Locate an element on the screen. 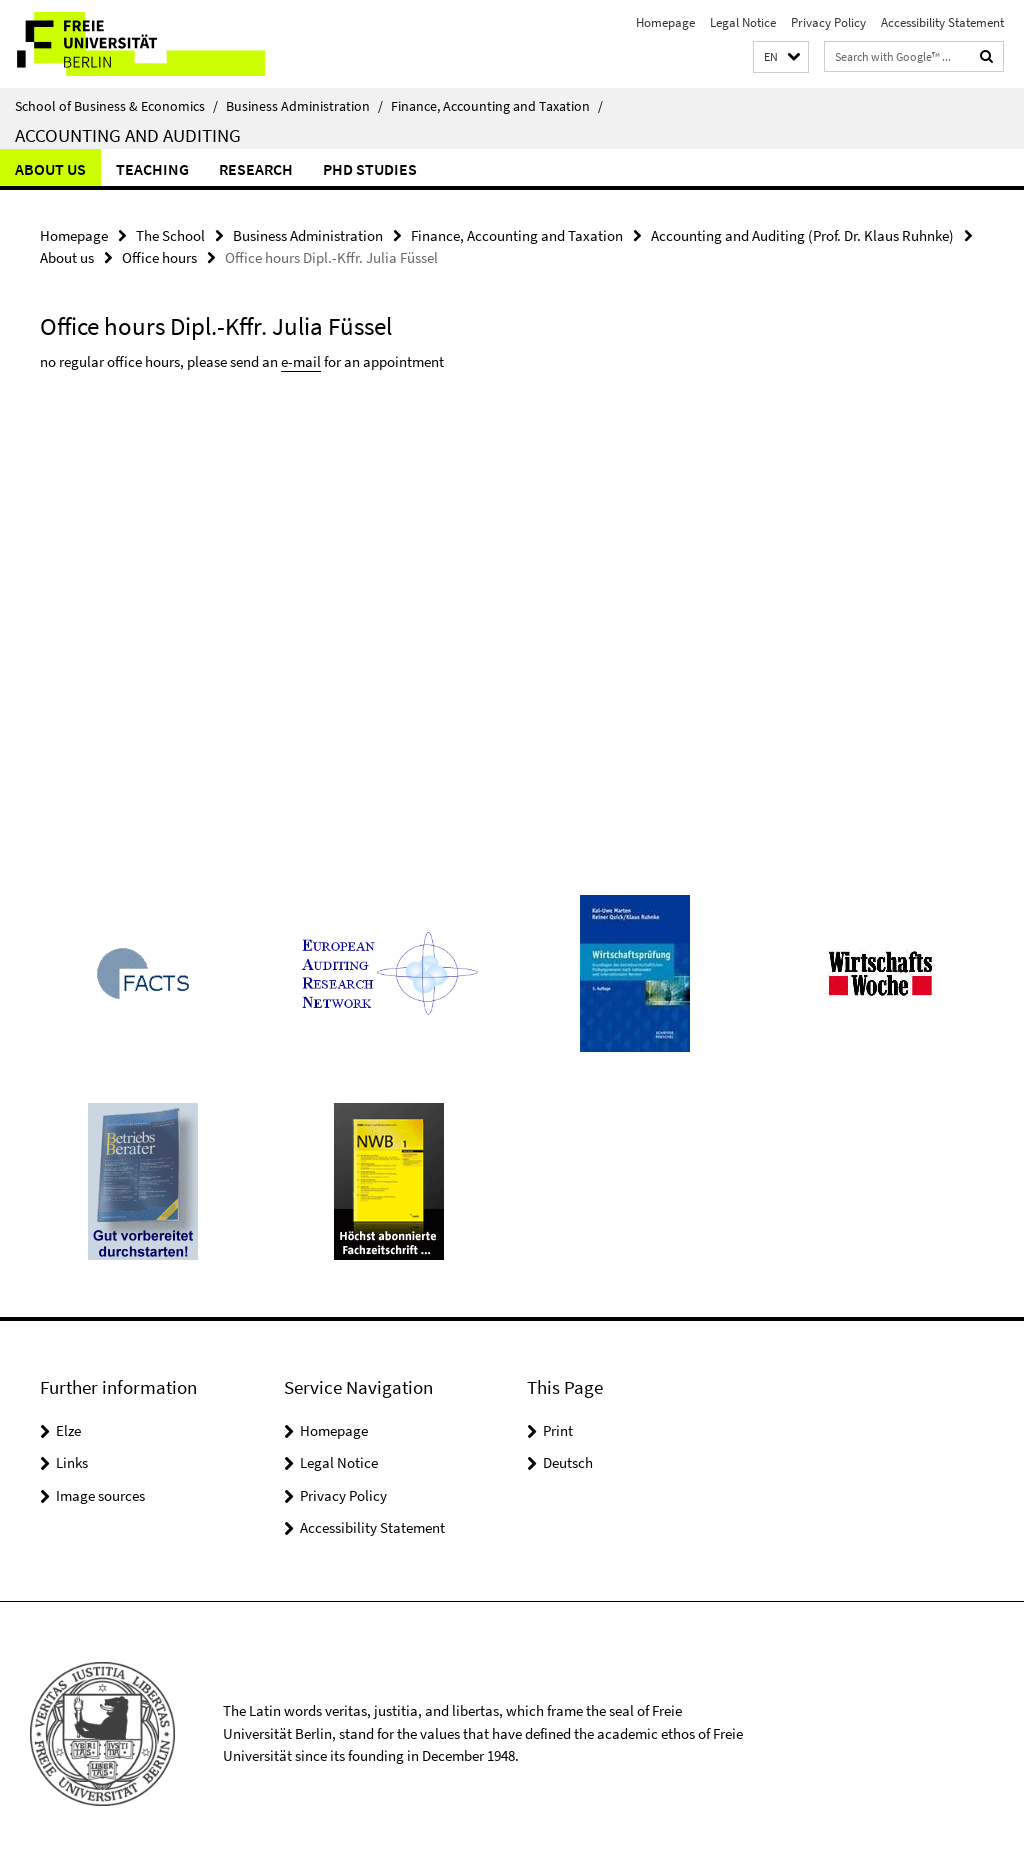 The width and height of the screenshot is (1024, 1866). Deutsch is located at coordinates (568, 1462).